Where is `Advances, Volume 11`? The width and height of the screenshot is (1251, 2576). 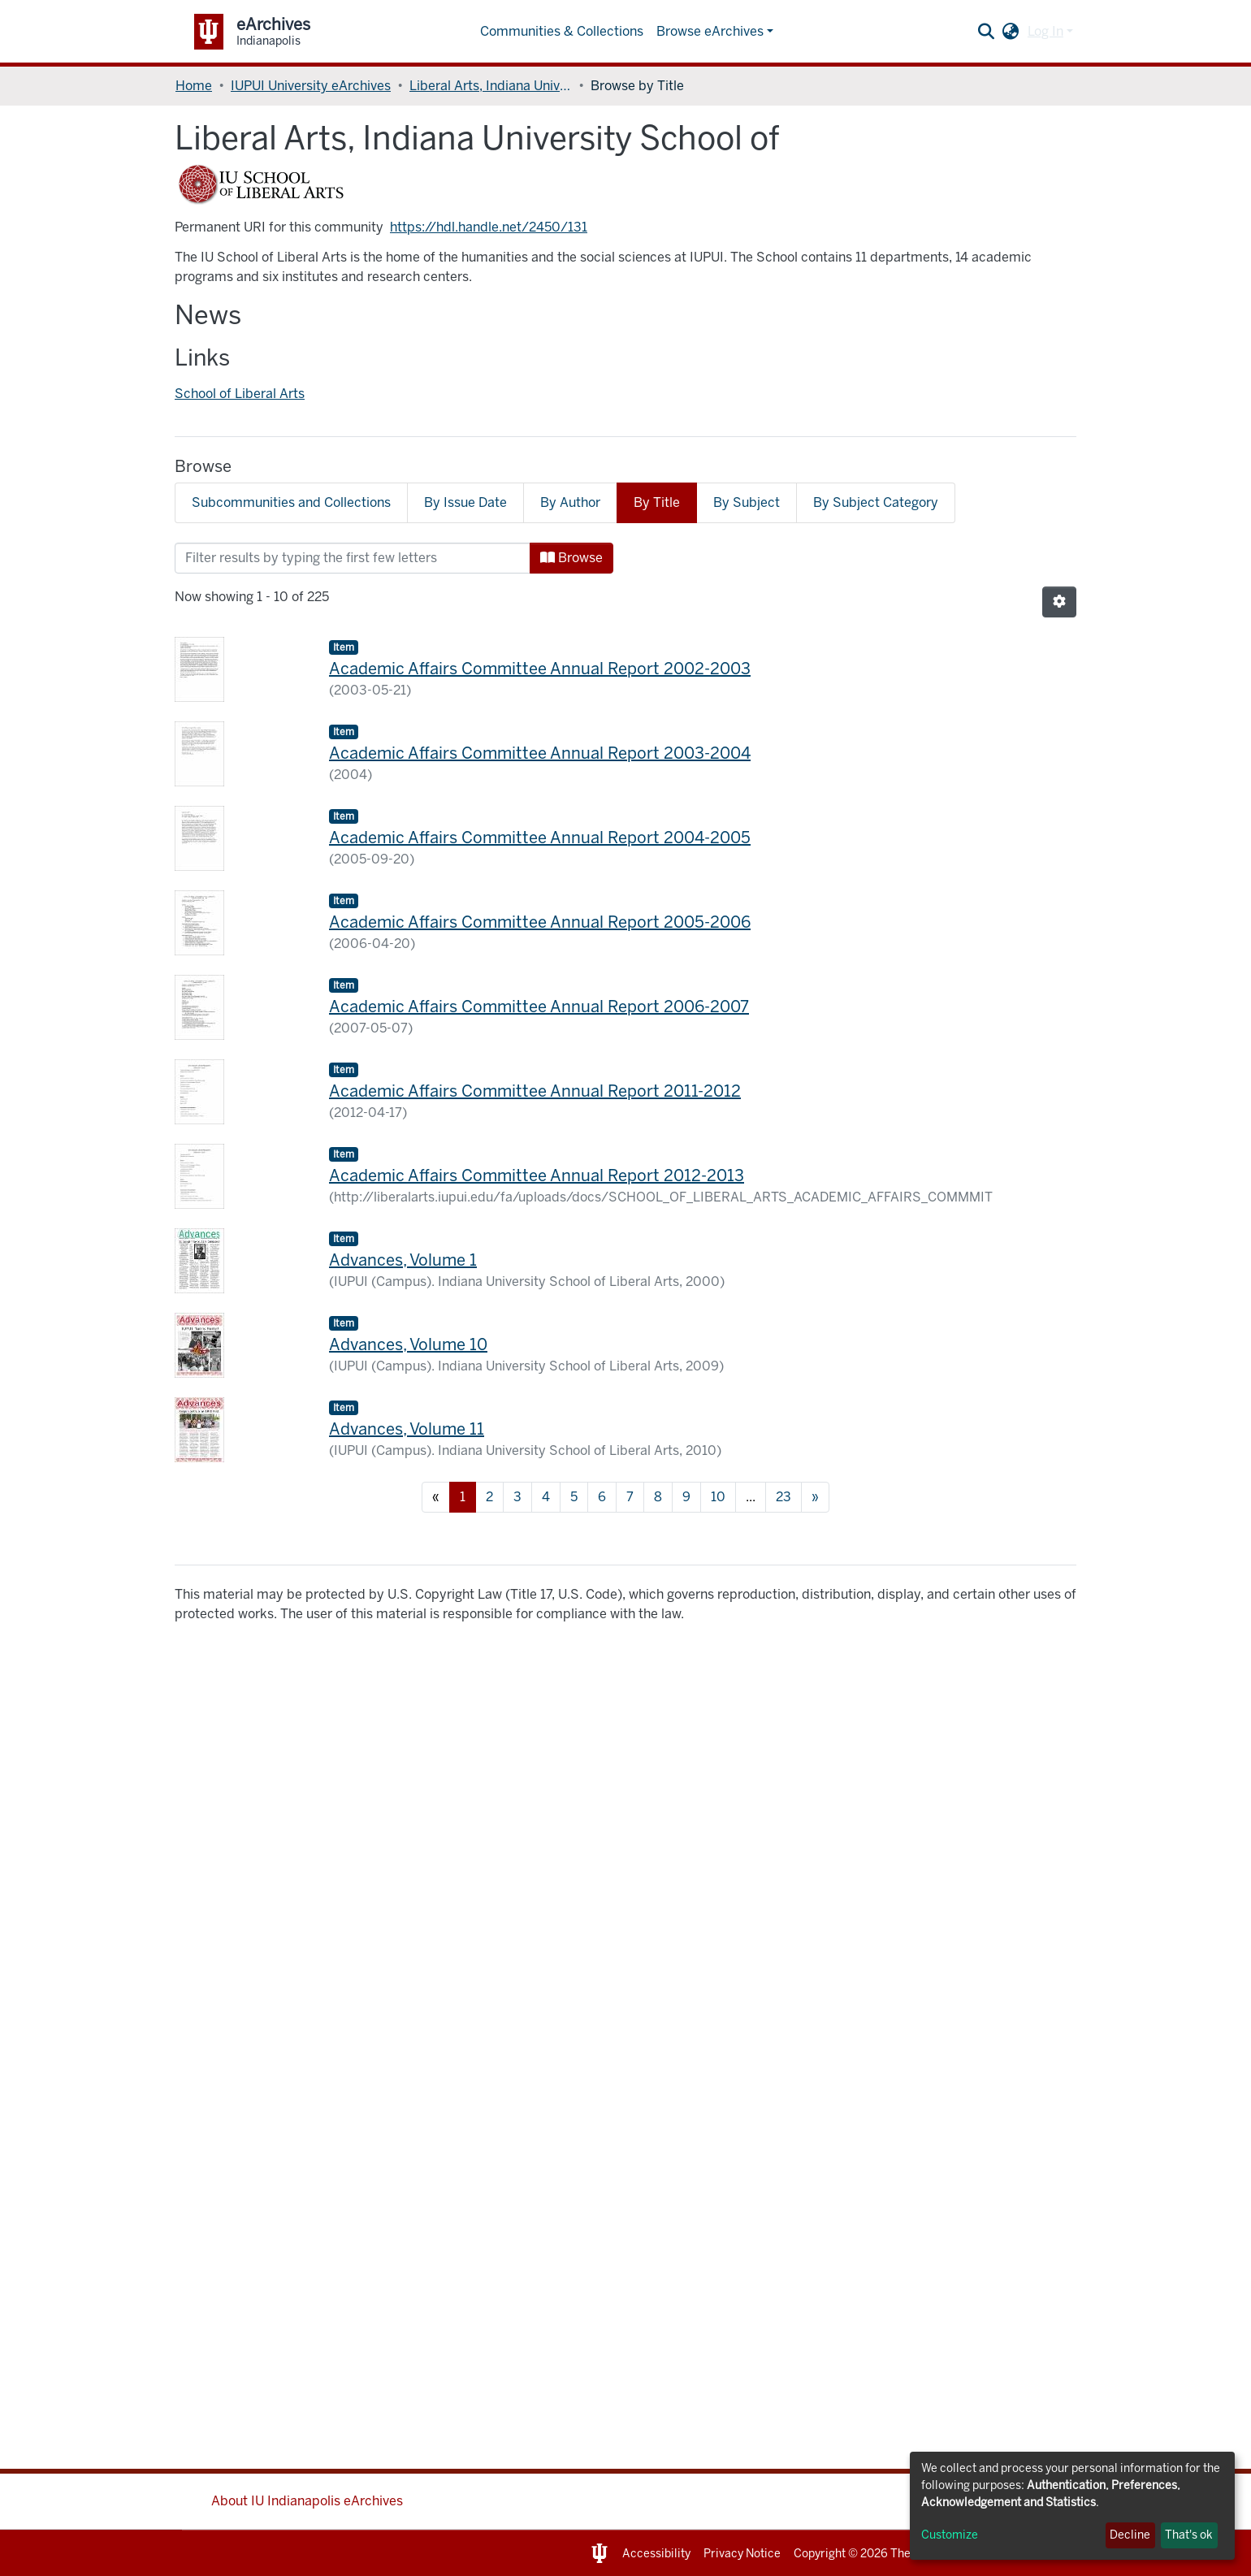
Advances, Volume 11 is located at coordinates (406, 1429).